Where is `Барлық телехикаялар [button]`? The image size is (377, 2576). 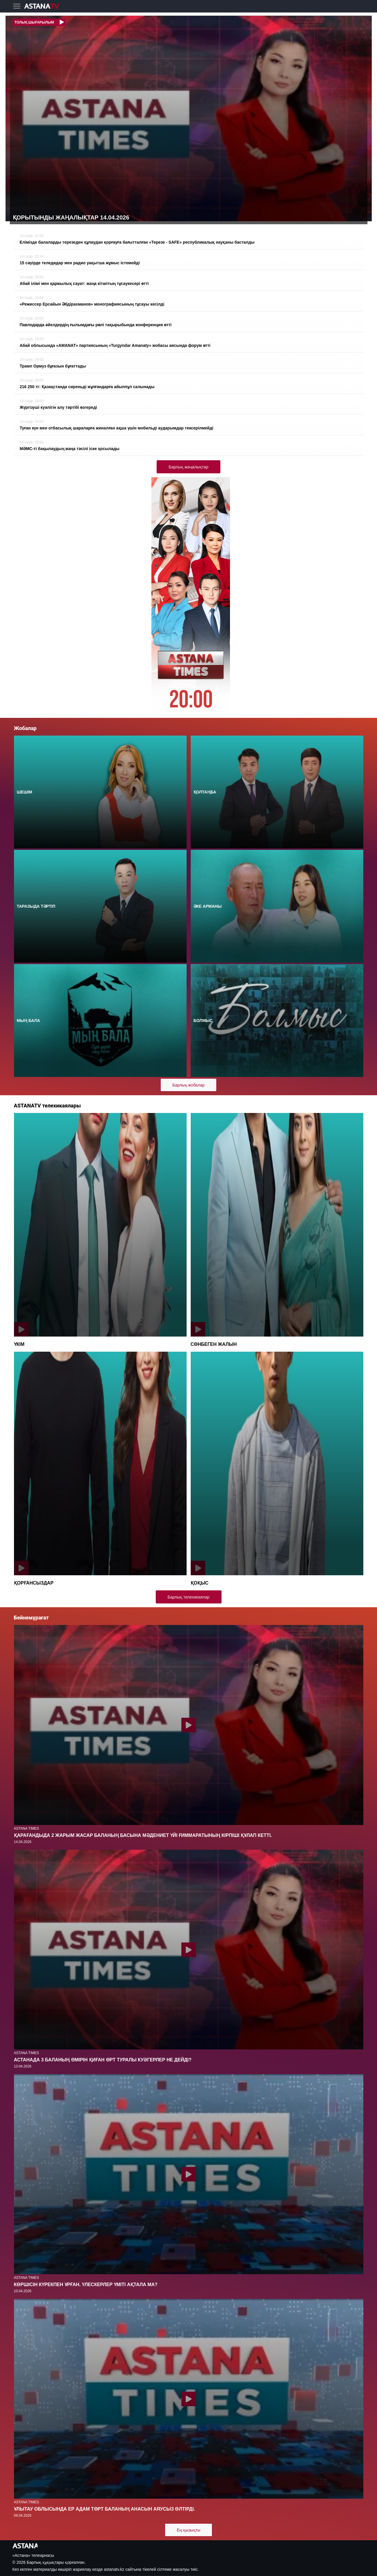
Барлық телехикаялар [button] is located at coordinates (189, 1597).